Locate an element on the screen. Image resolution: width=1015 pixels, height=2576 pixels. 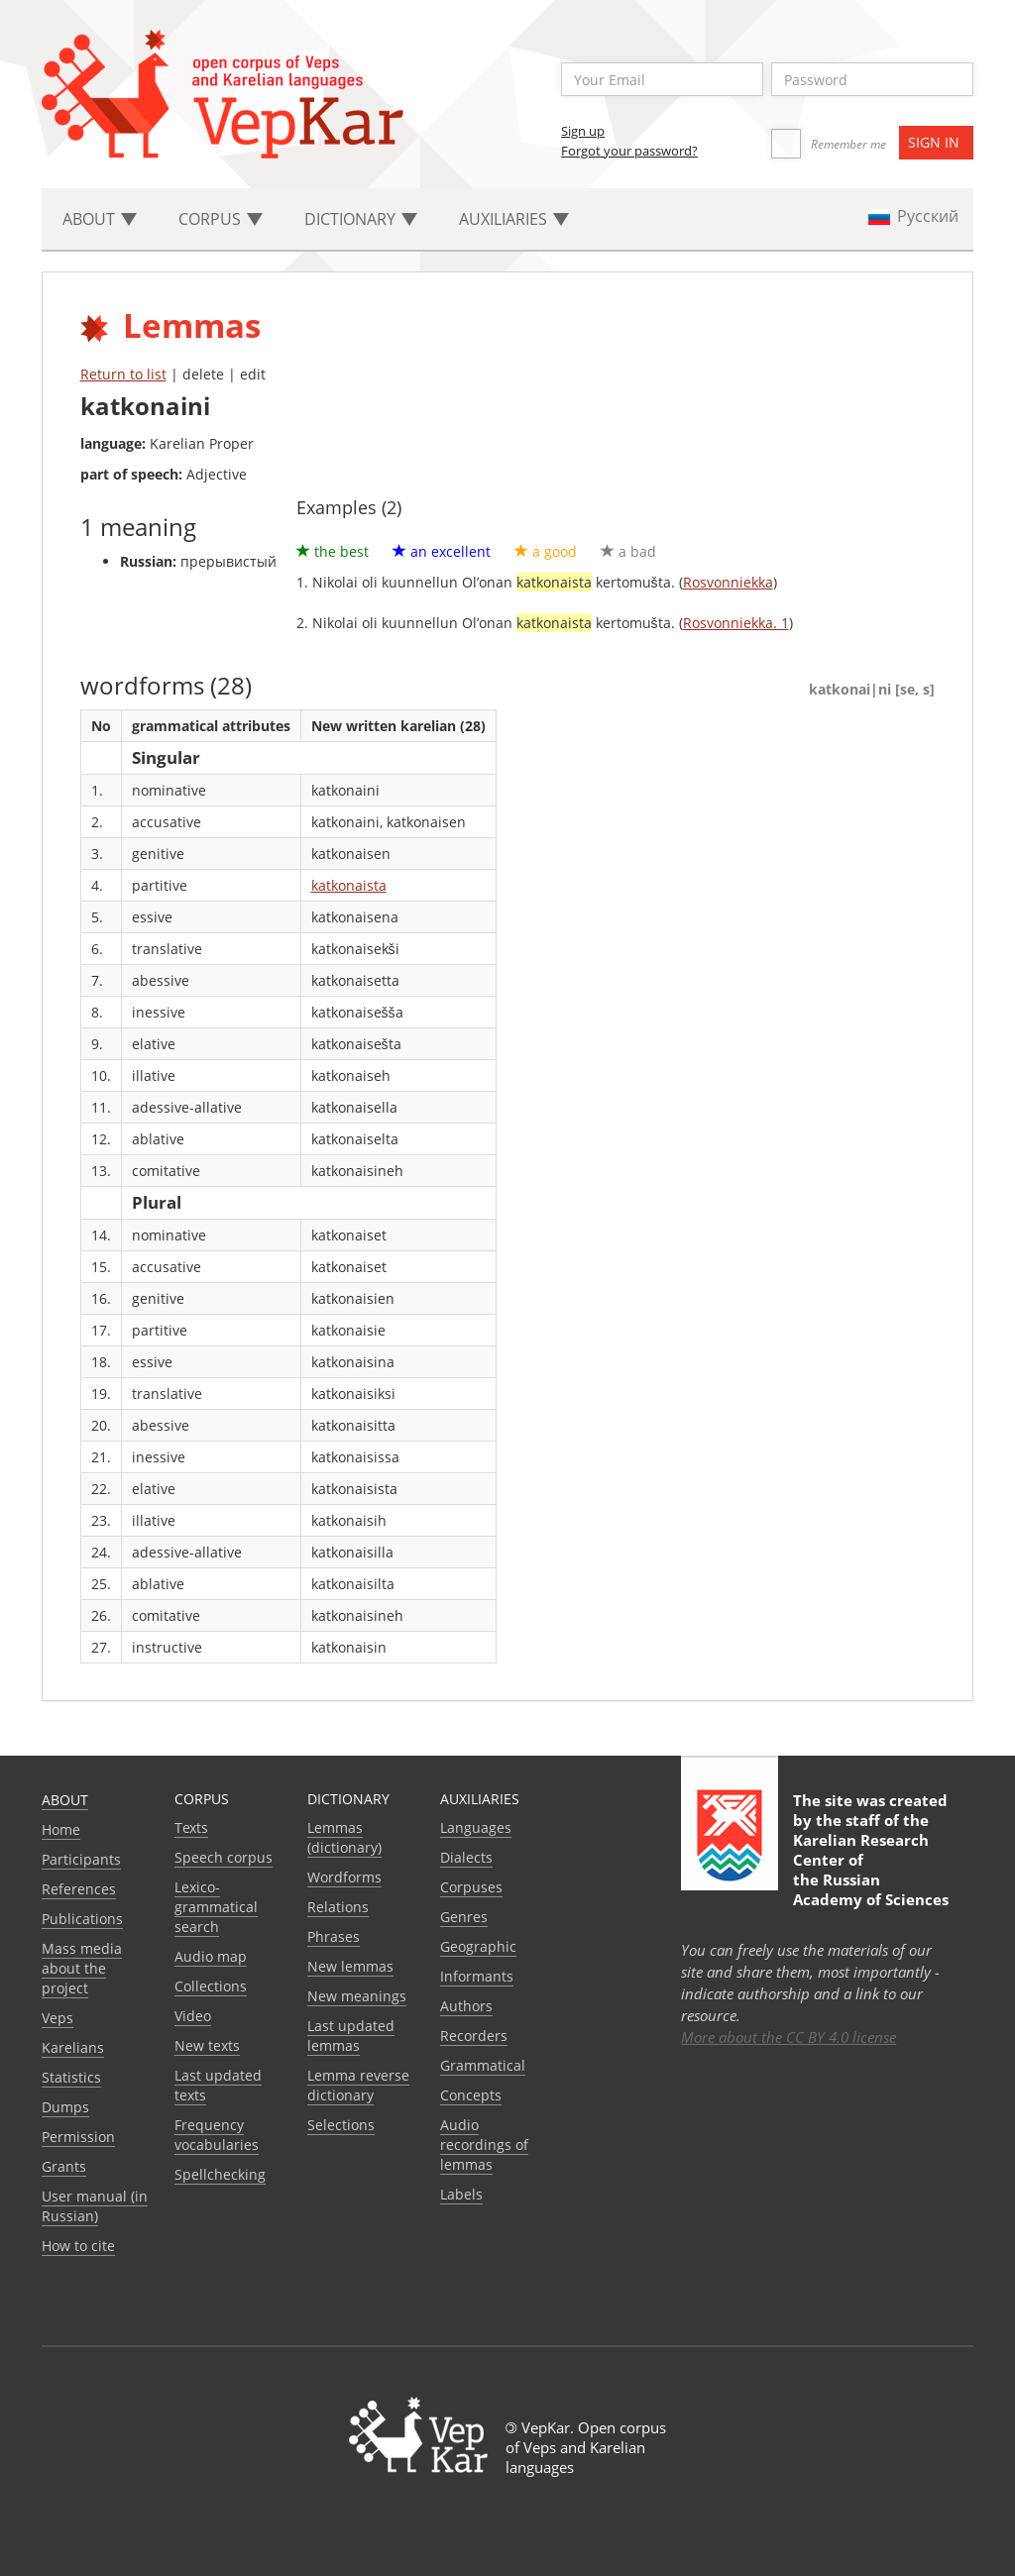
Dumps is located at coordinates (65, 2106).